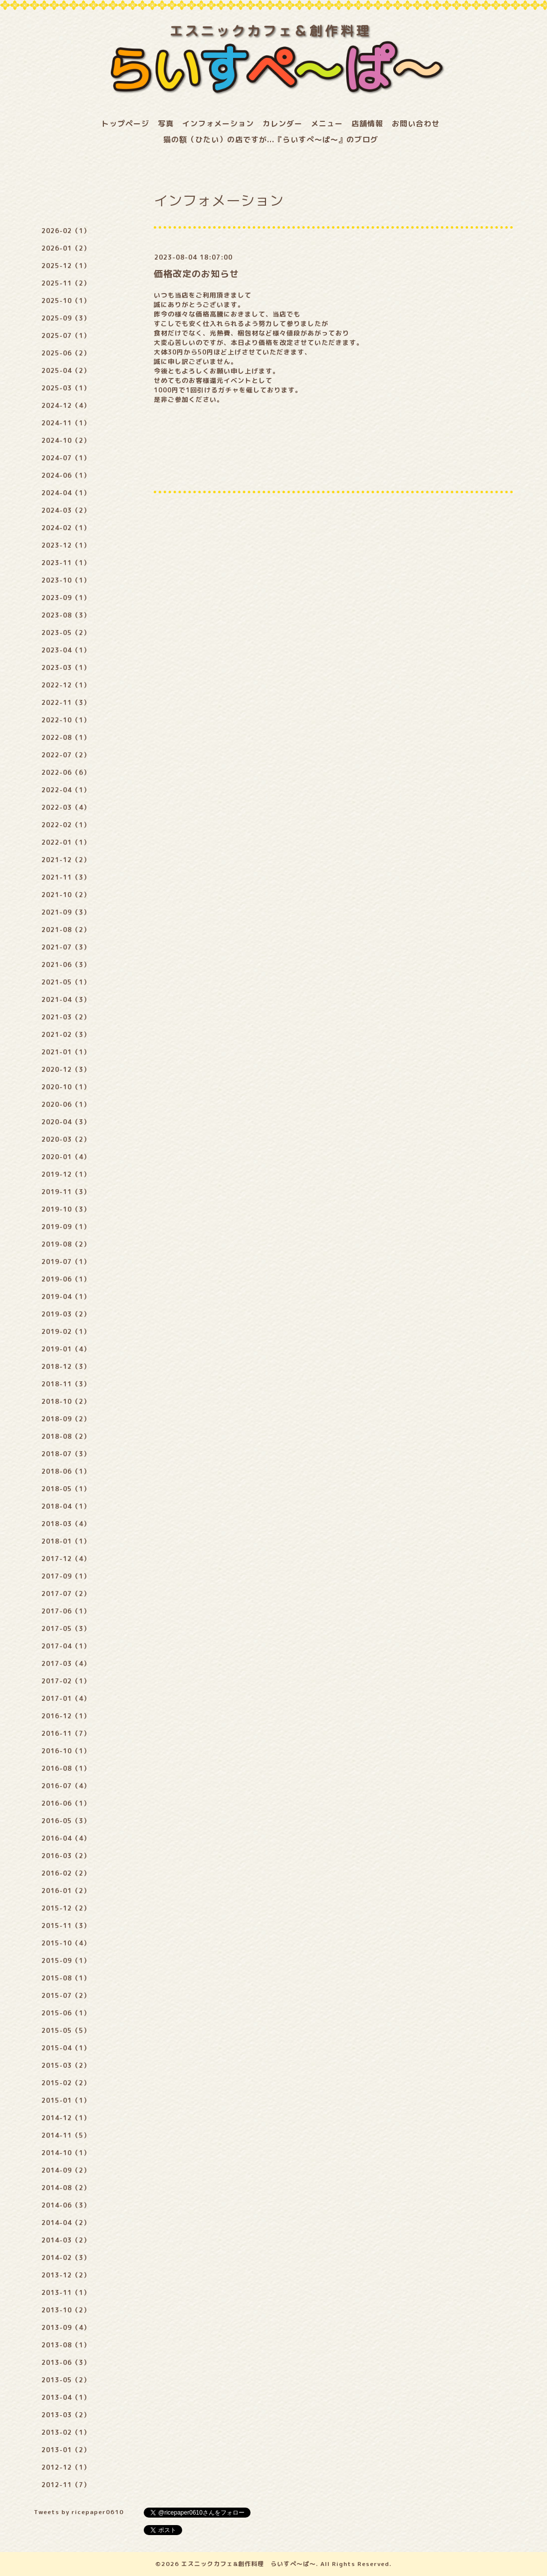 The height and width of the screenshot is (2576, 547). I want to click on 2013-01（2）, so click(65, 2449).